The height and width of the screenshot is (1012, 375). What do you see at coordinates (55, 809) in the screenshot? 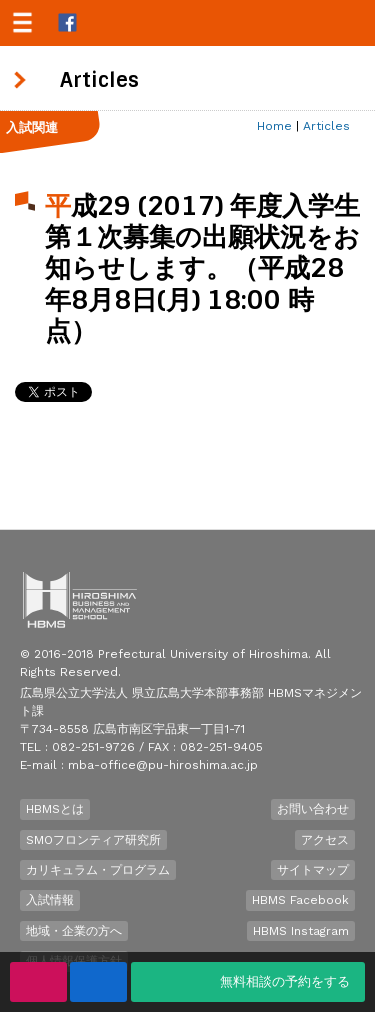
I see `HBMSとは` at bounding box center [55, 809].